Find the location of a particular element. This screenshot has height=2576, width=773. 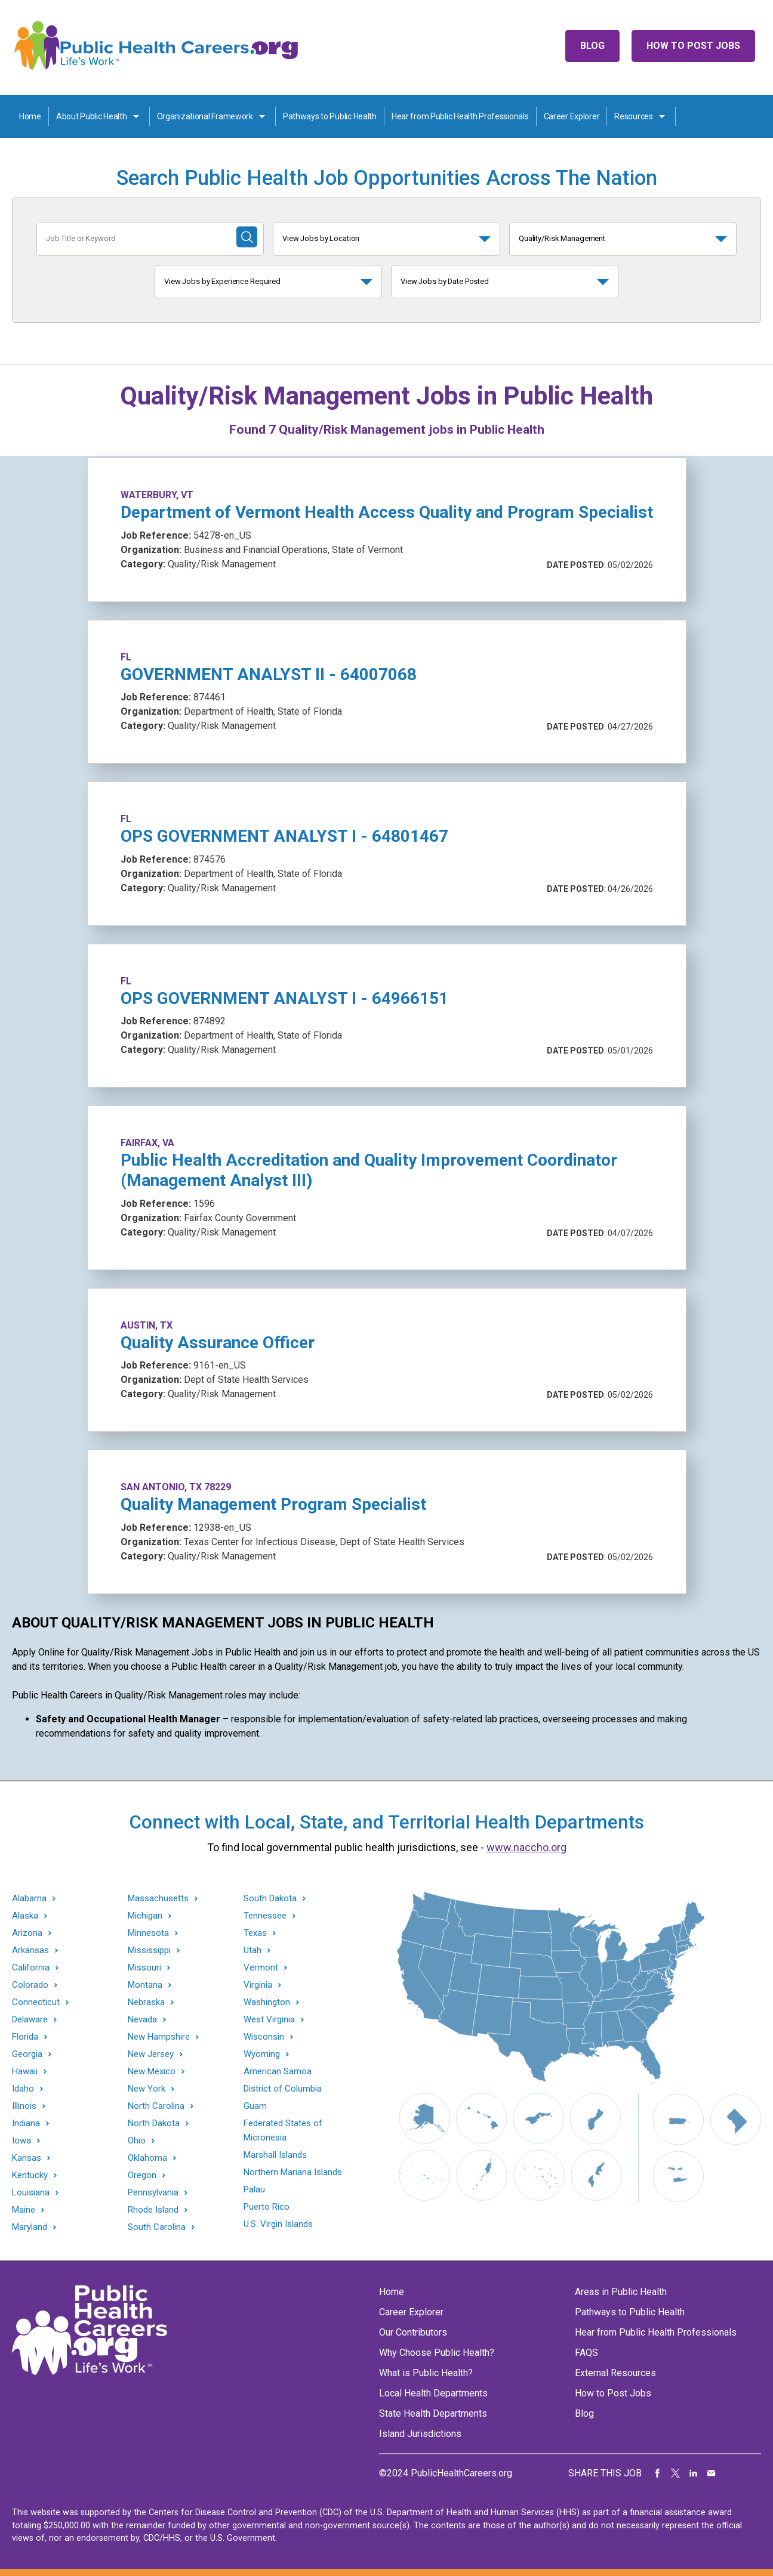

Maine is located at coordinates (23, 2210).